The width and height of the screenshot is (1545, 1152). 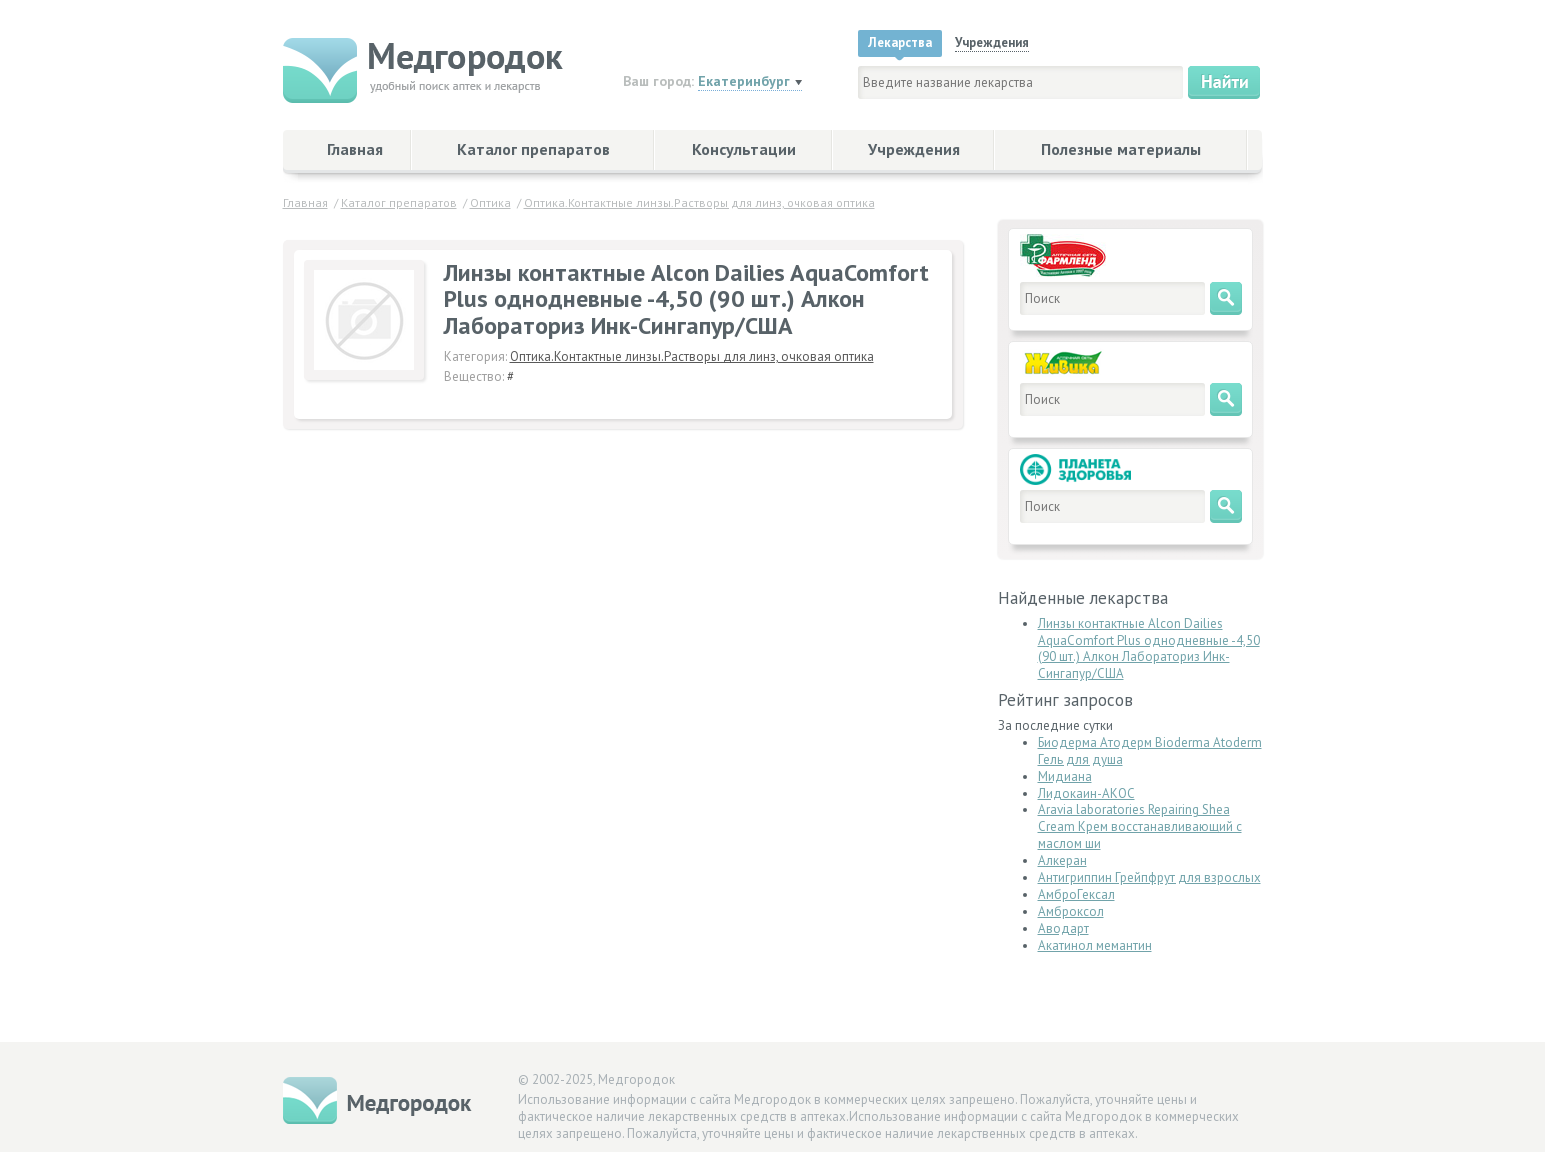 I want to click on Учреждения, so click(x=914, y=149).